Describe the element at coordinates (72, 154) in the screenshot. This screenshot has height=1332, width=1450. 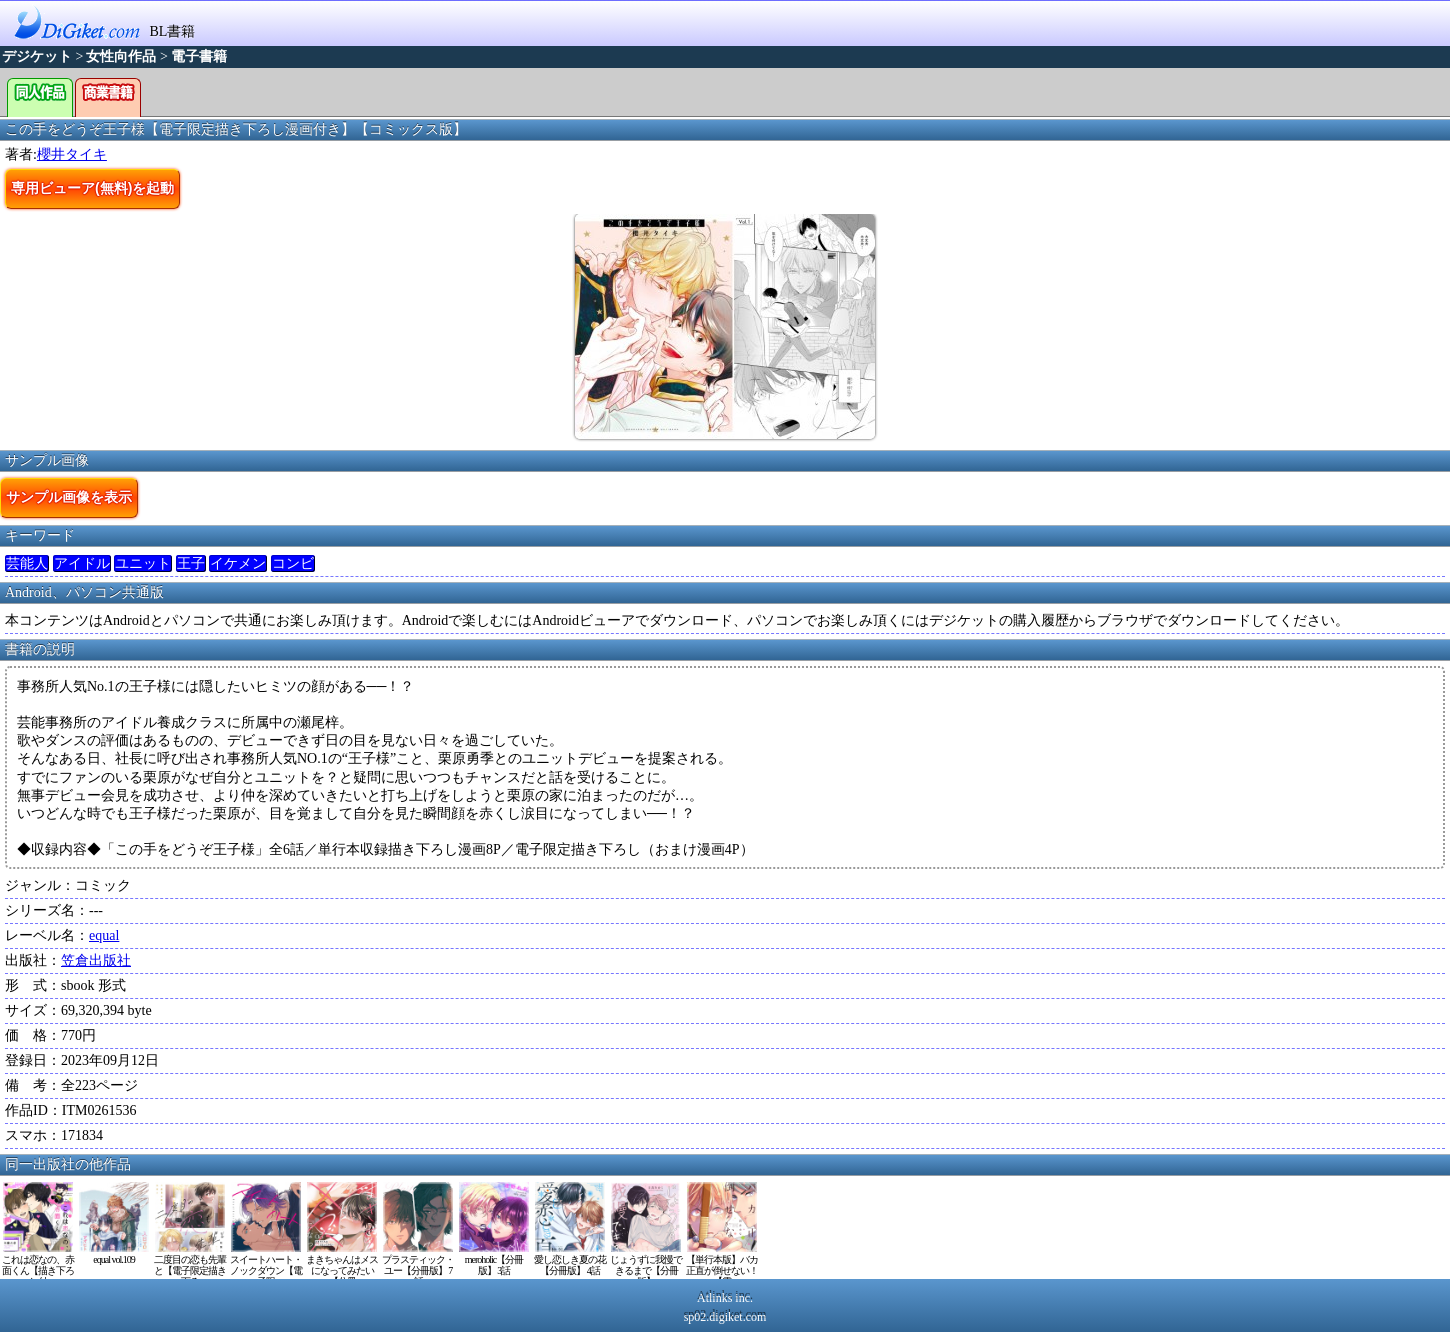
I see `櫻井タイキ` at that location.